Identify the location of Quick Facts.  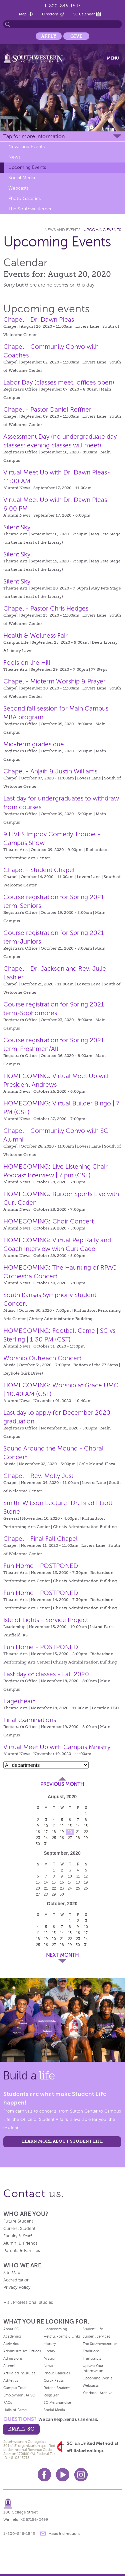
(54, 2380).